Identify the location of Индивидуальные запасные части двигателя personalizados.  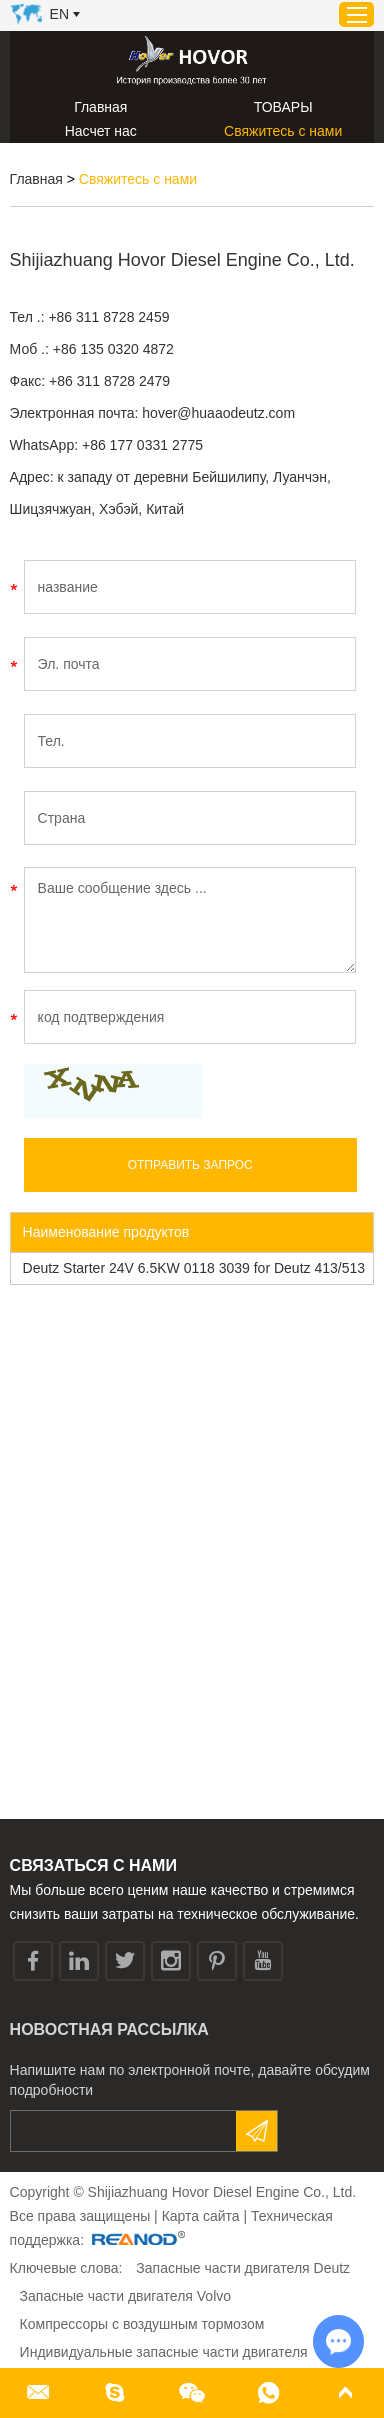
(164, 2366).